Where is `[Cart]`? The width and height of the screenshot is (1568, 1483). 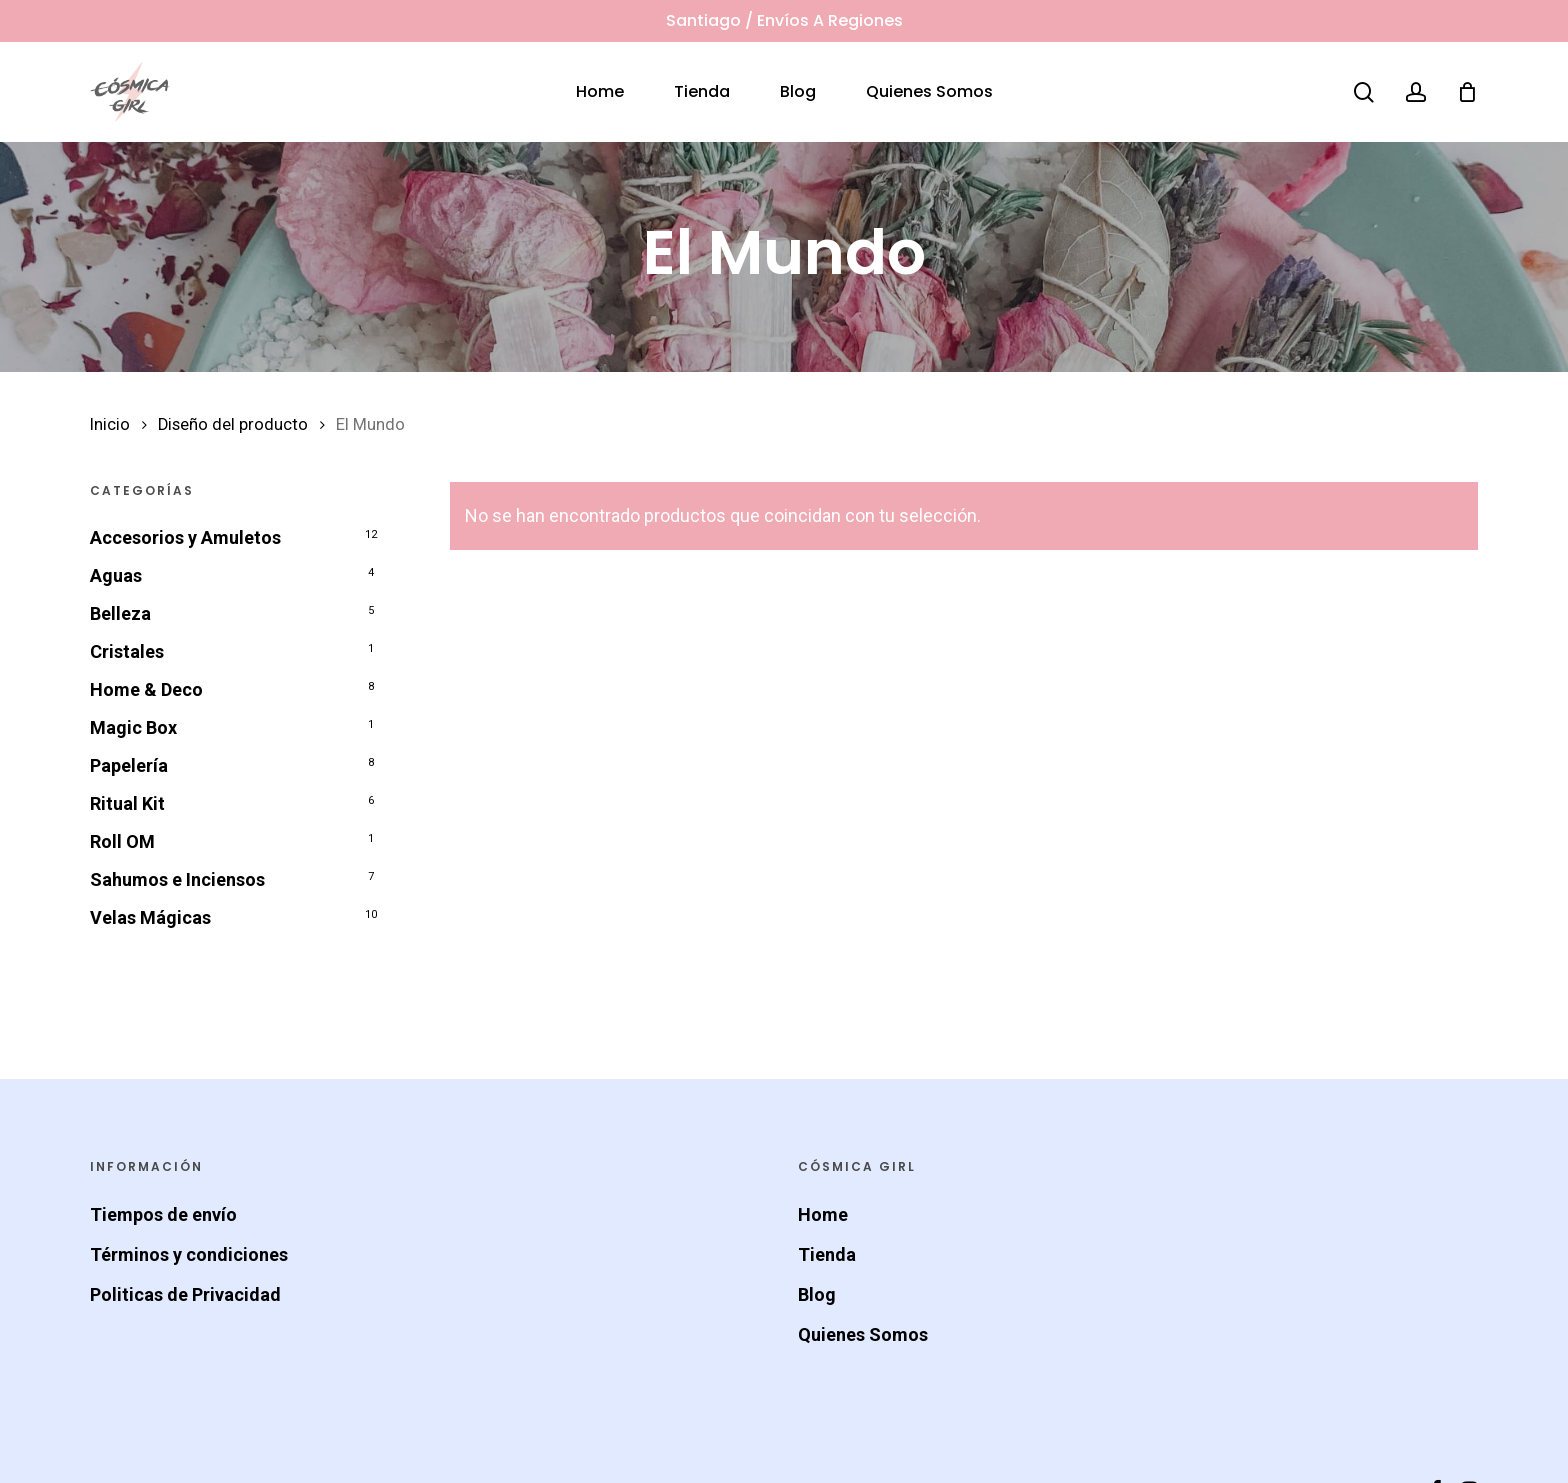 [Cart] is located at coordinates (1467, 92).